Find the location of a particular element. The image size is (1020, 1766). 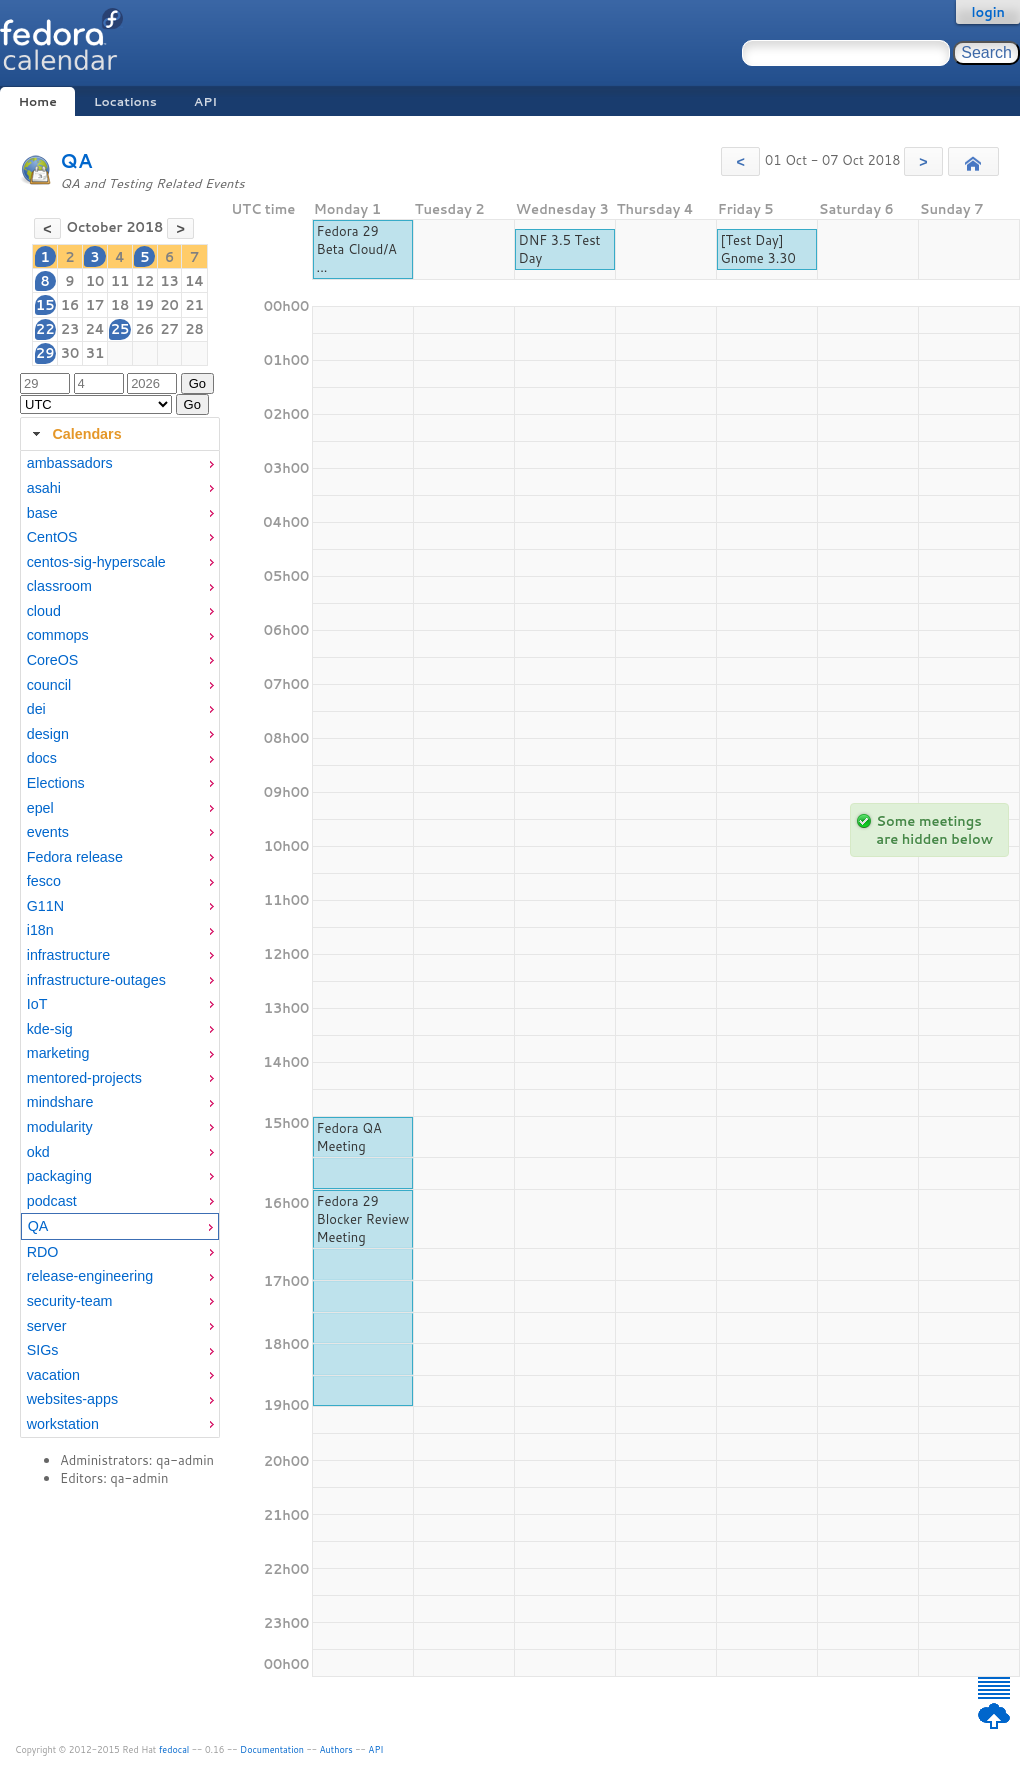

i18n is located at coordinates (40, 930).